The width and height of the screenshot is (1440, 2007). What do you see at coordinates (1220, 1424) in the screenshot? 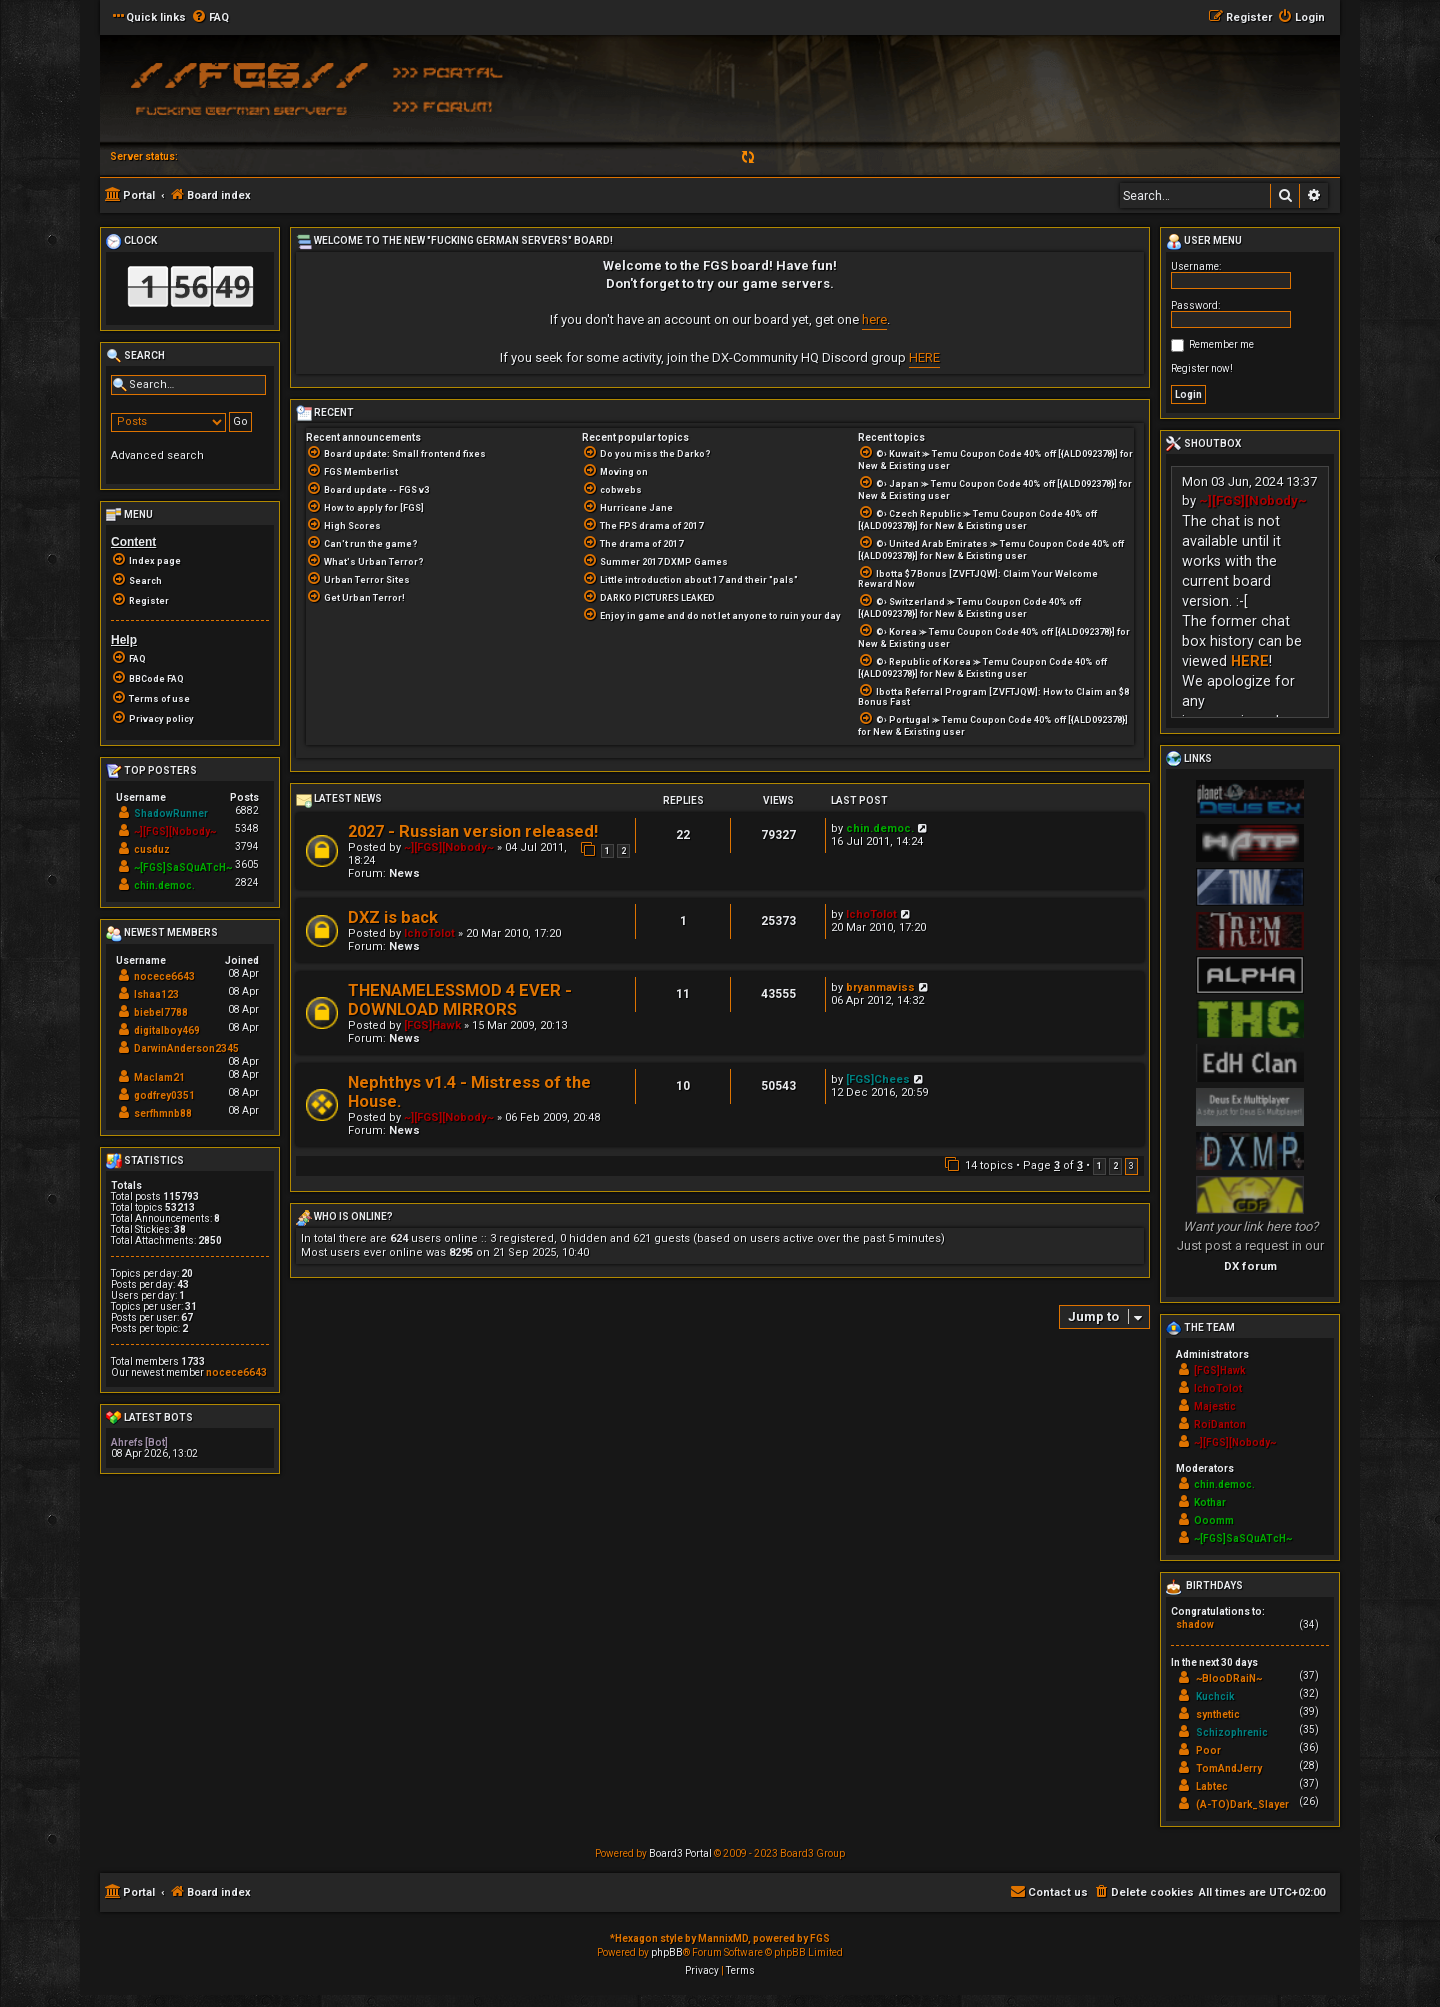
I see `RoiDanton` at bounding box center [1220, 1424].